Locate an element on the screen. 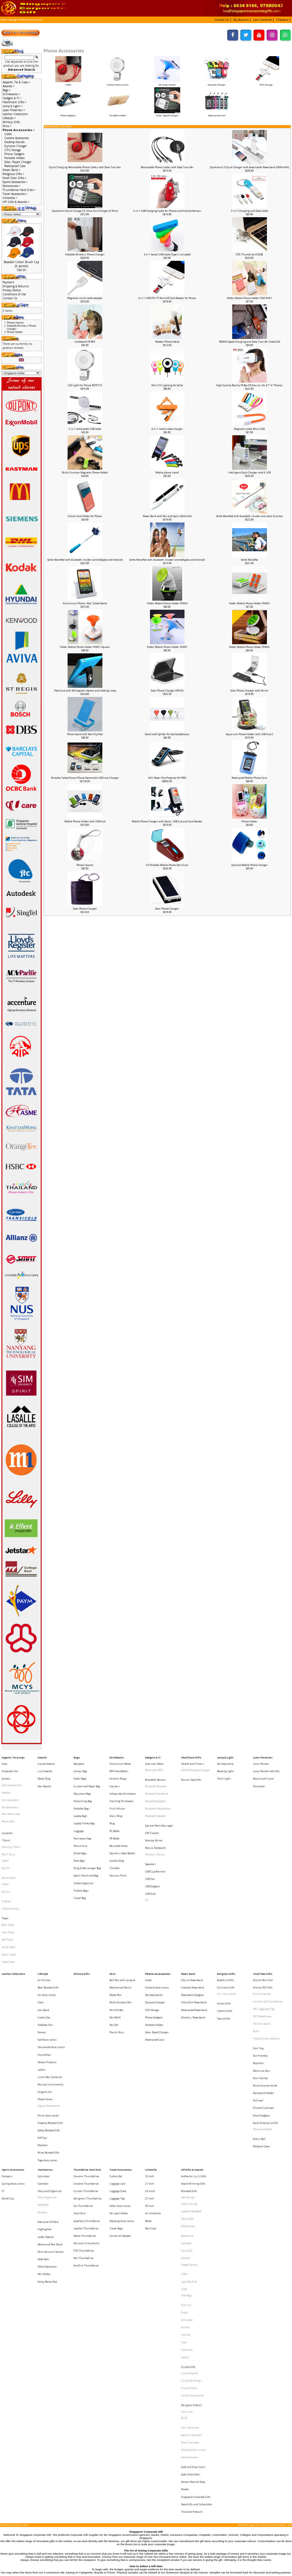  Laser Presenter is located at coordinates (263, 1756).